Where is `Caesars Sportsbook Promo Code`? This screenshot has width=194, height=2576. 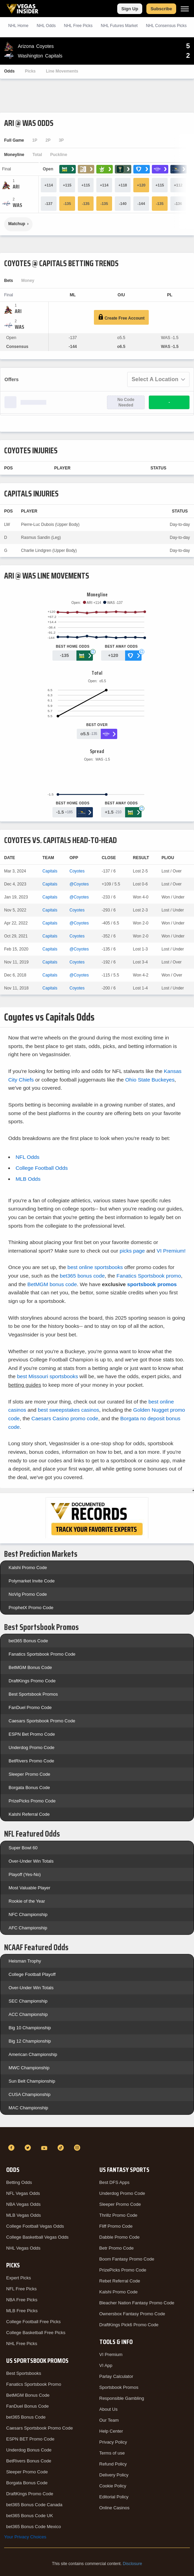
Caesars Sportsbook Promo Code is located at coordinates (42, 1720).